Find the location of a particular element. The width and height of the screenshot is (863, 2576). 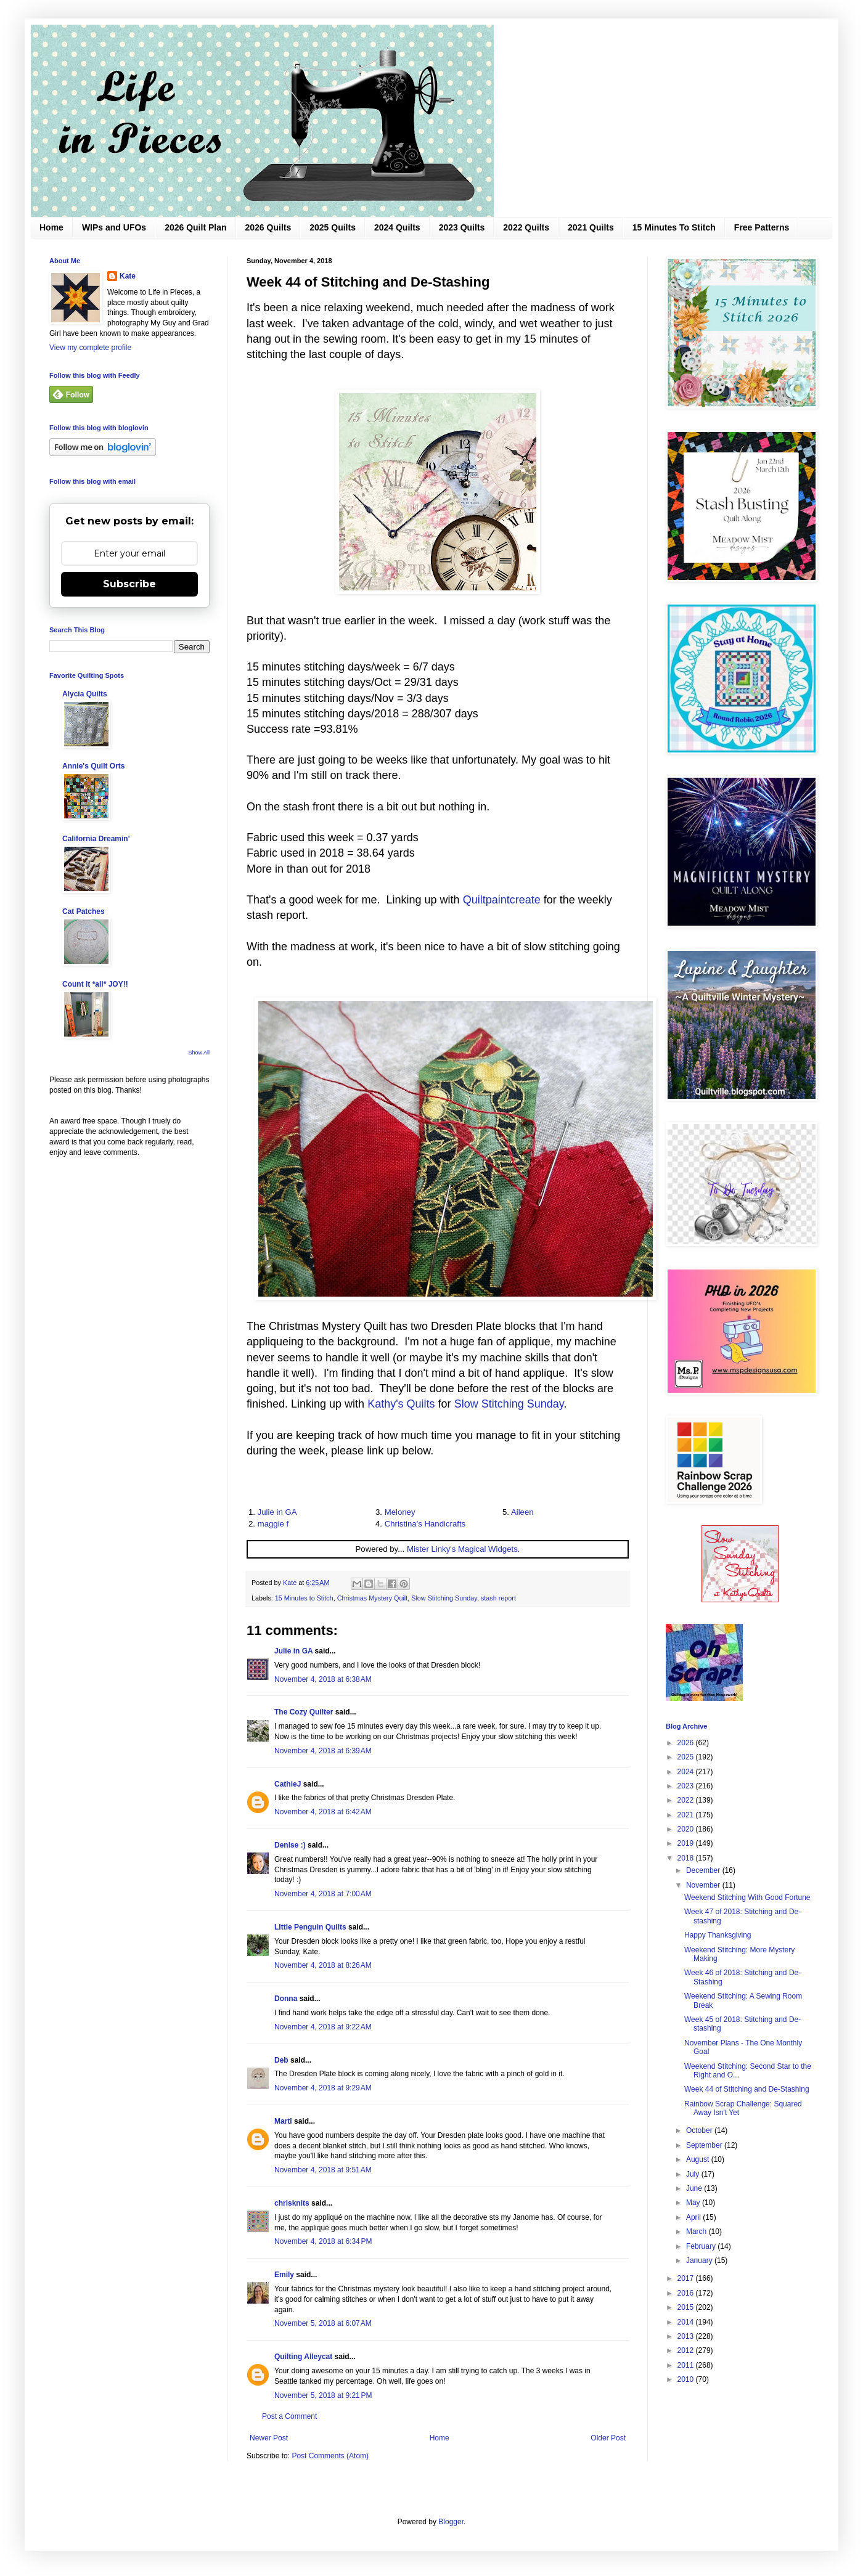

2013 is located at coordinates (686, 2336).